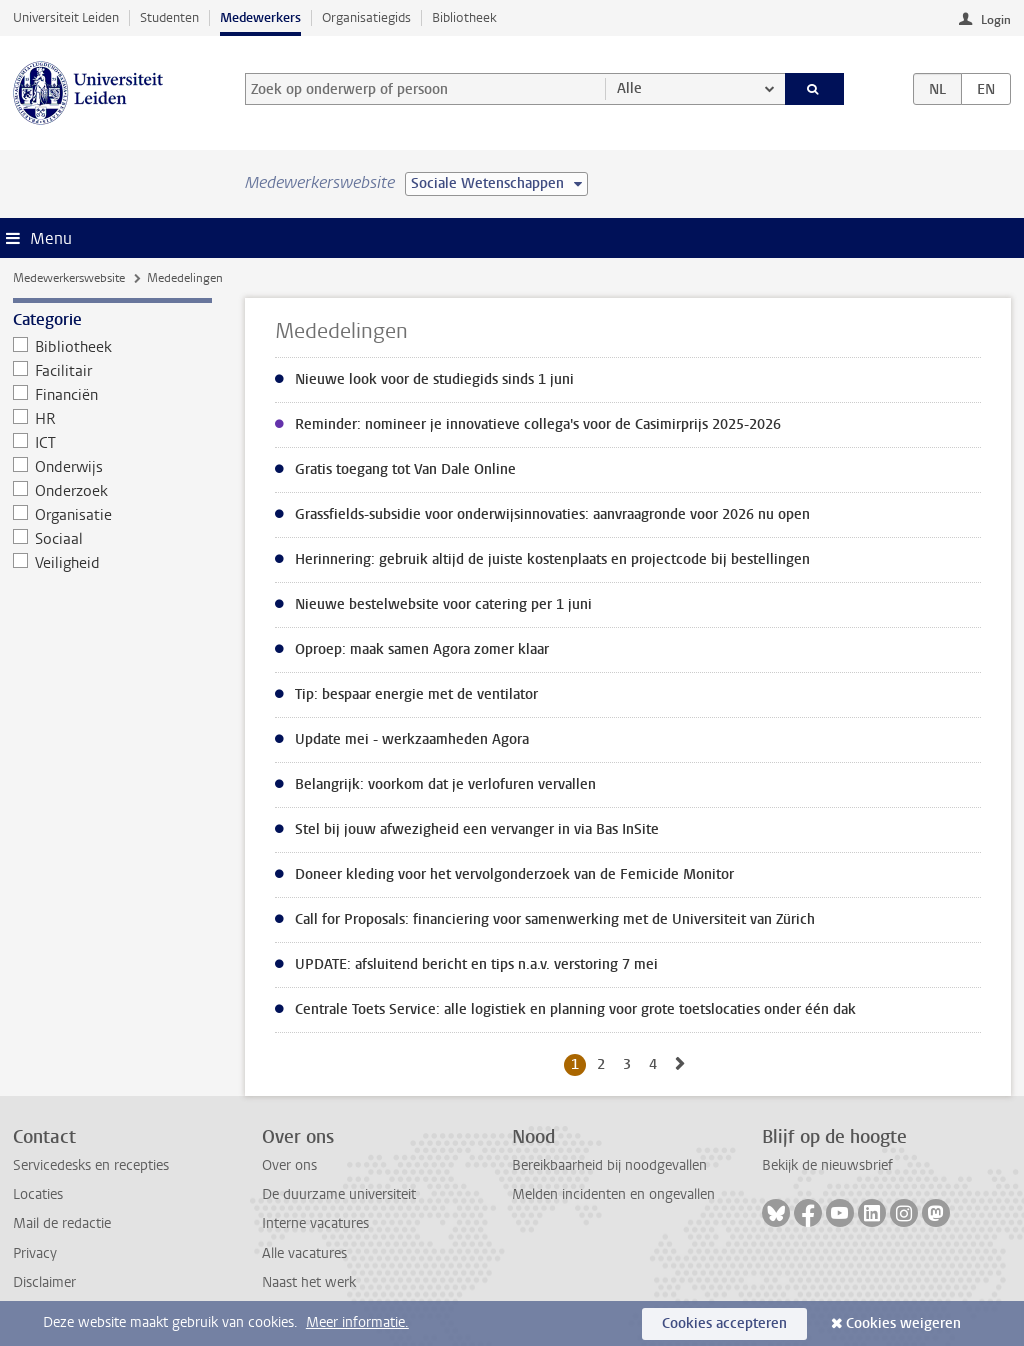 Image resolution: width=1024 pixels, height=1346 pixels. What do you see at coordinates (609, 1165) in the screenshot?
I see `Bereikbaarheid bij noodgevallen` at bounding box center [609, 1165].